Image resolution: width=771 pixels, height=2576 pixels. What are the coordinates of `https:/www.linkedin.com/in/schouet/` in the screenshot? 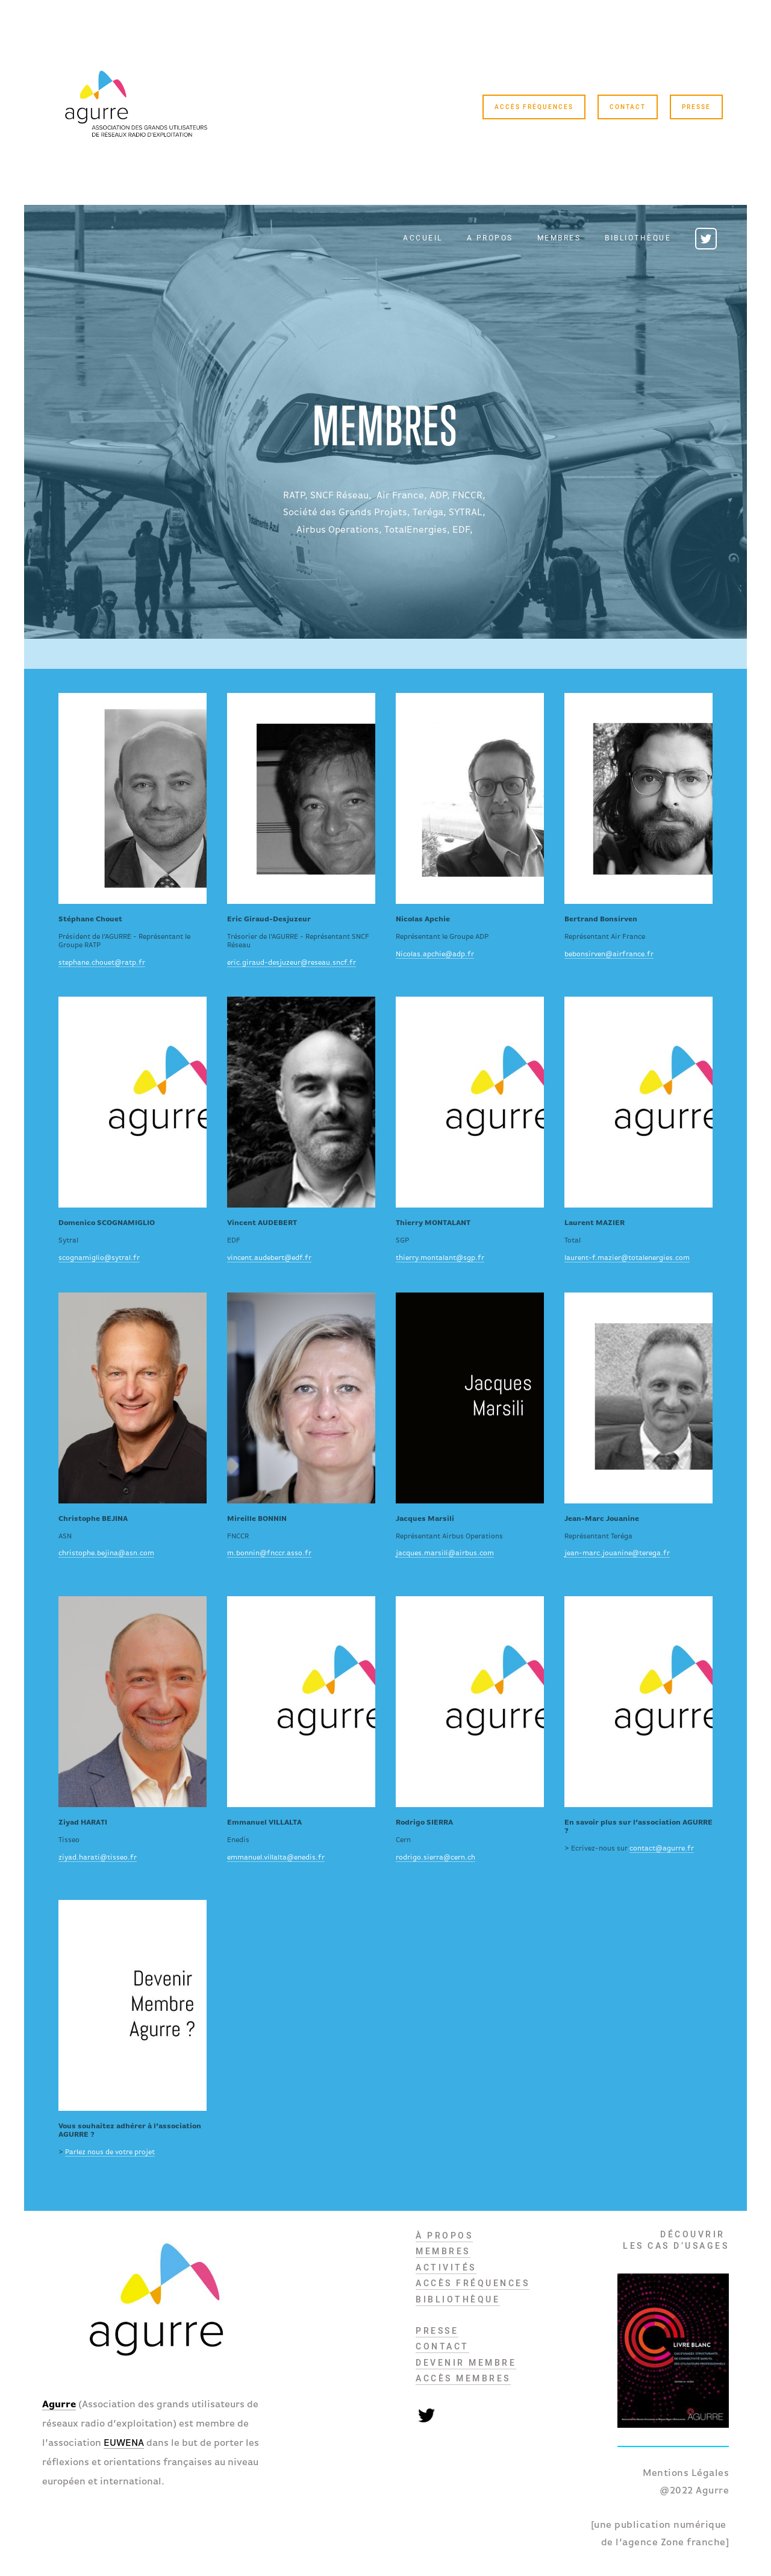 It's located at (132, 798).